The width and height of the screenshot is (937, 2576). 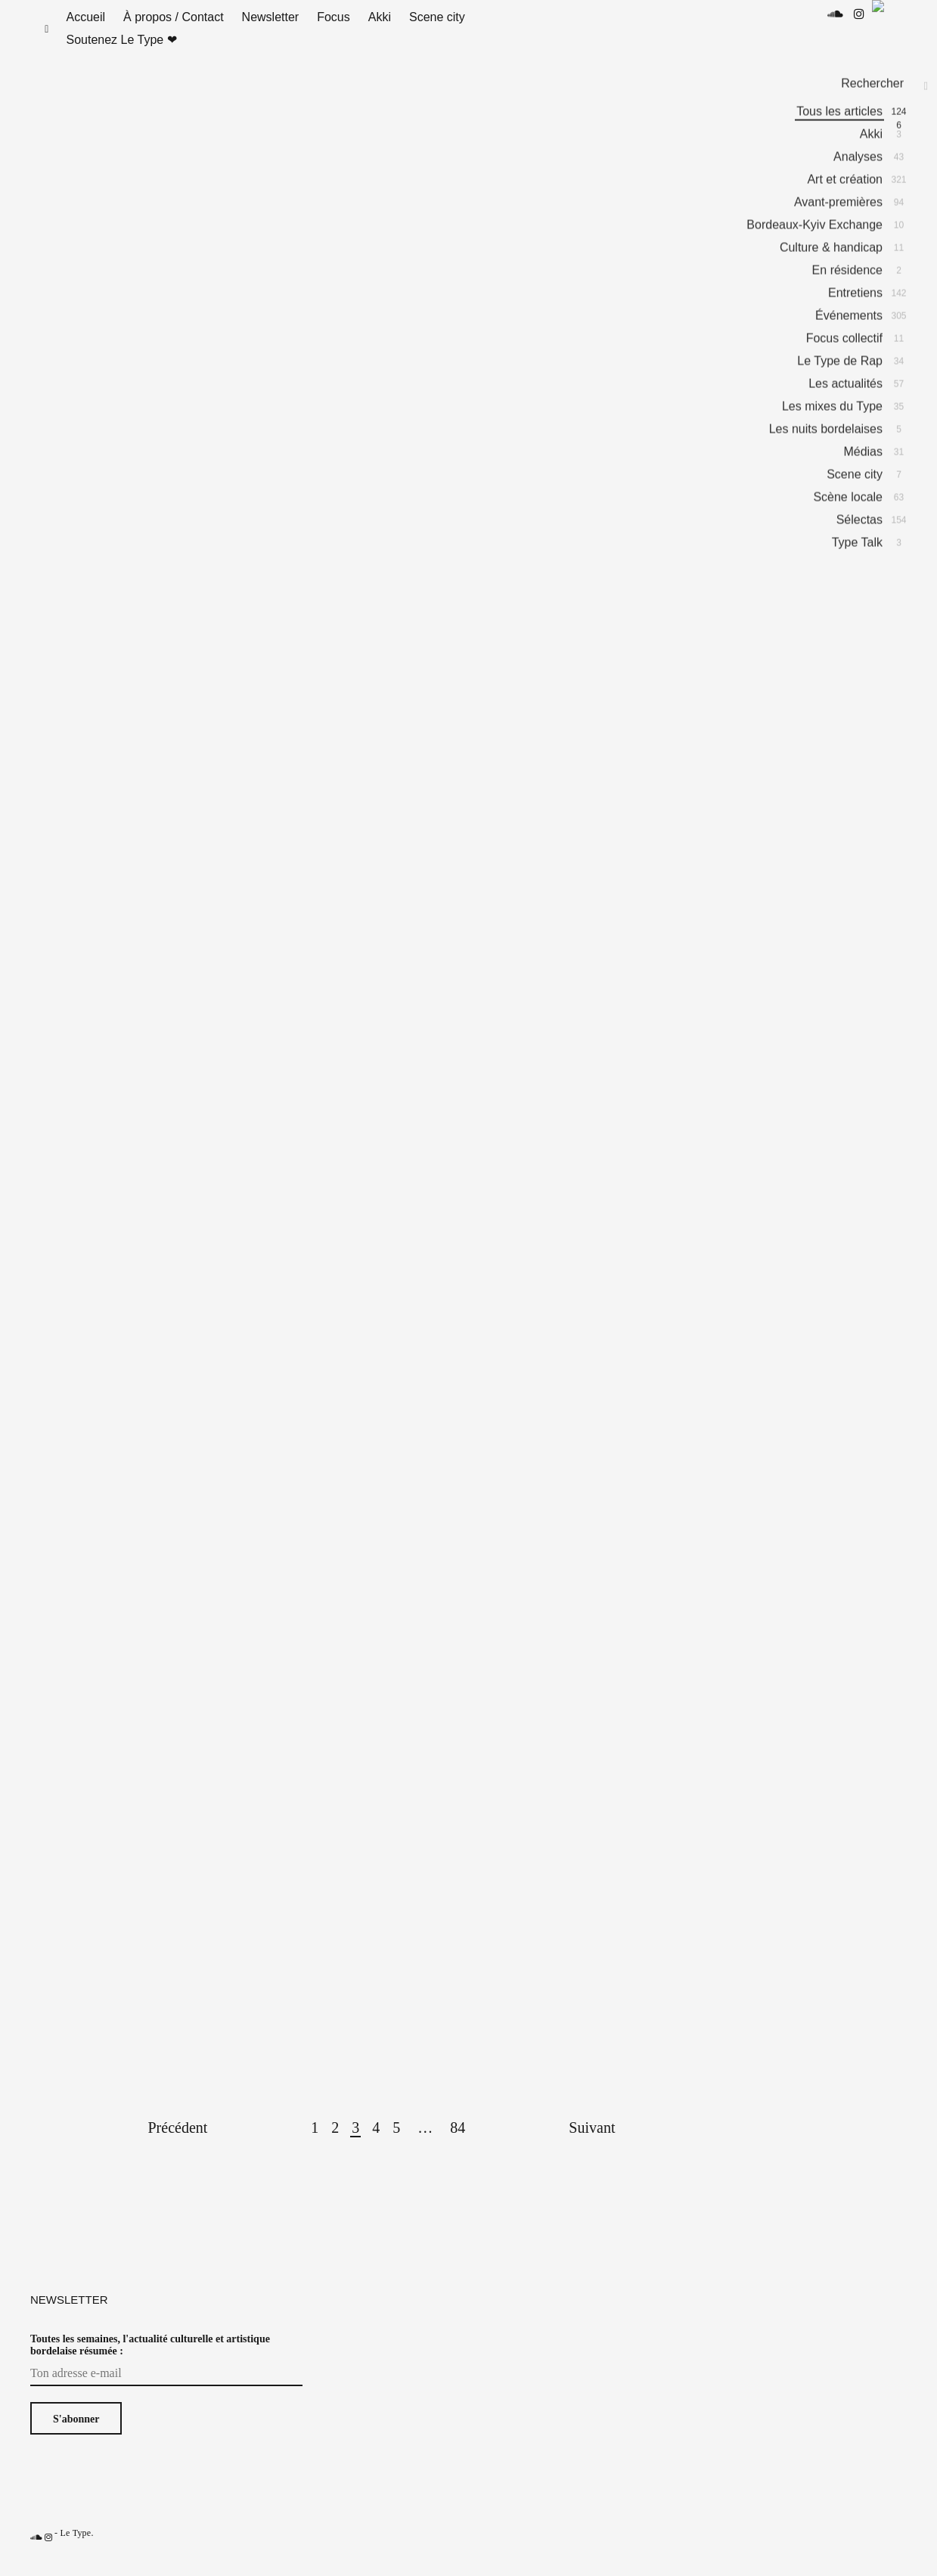 What do you see at coordinates (150, 2360) in the screenshot?
I see `Toutes les semaines, l'actualité culturelle et artistique bordelaise résumée :` at bounding box center [150, 2360].